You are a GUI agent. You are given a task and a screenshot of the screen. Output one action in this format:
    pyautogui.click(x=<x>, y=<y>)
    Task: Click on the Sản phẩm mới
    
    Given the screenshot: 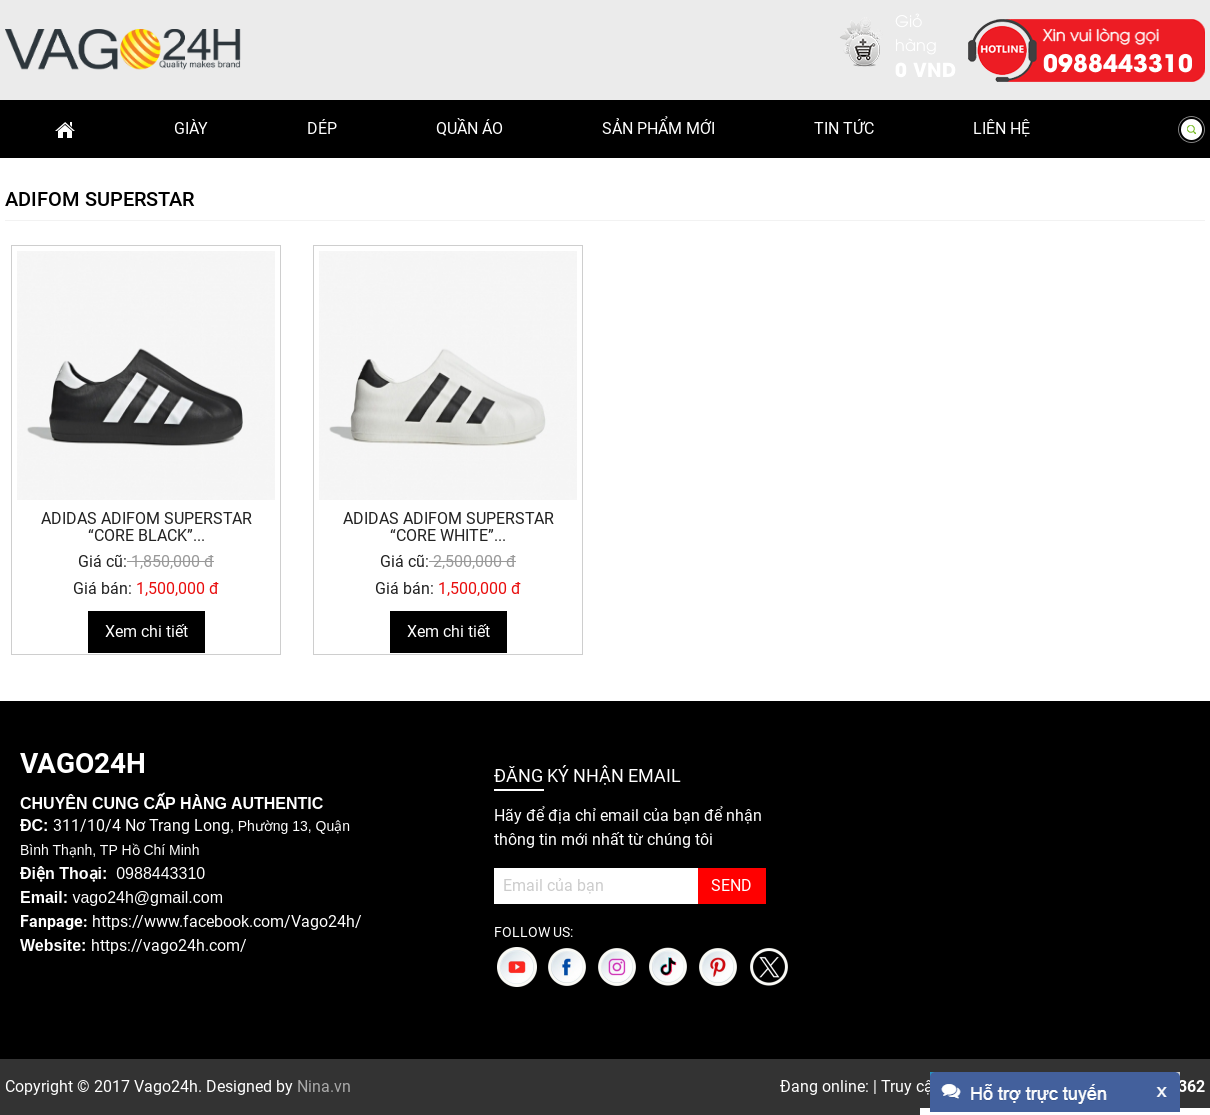 What is the action you would take?
    pyautogui.click(x=658, y=128)
    